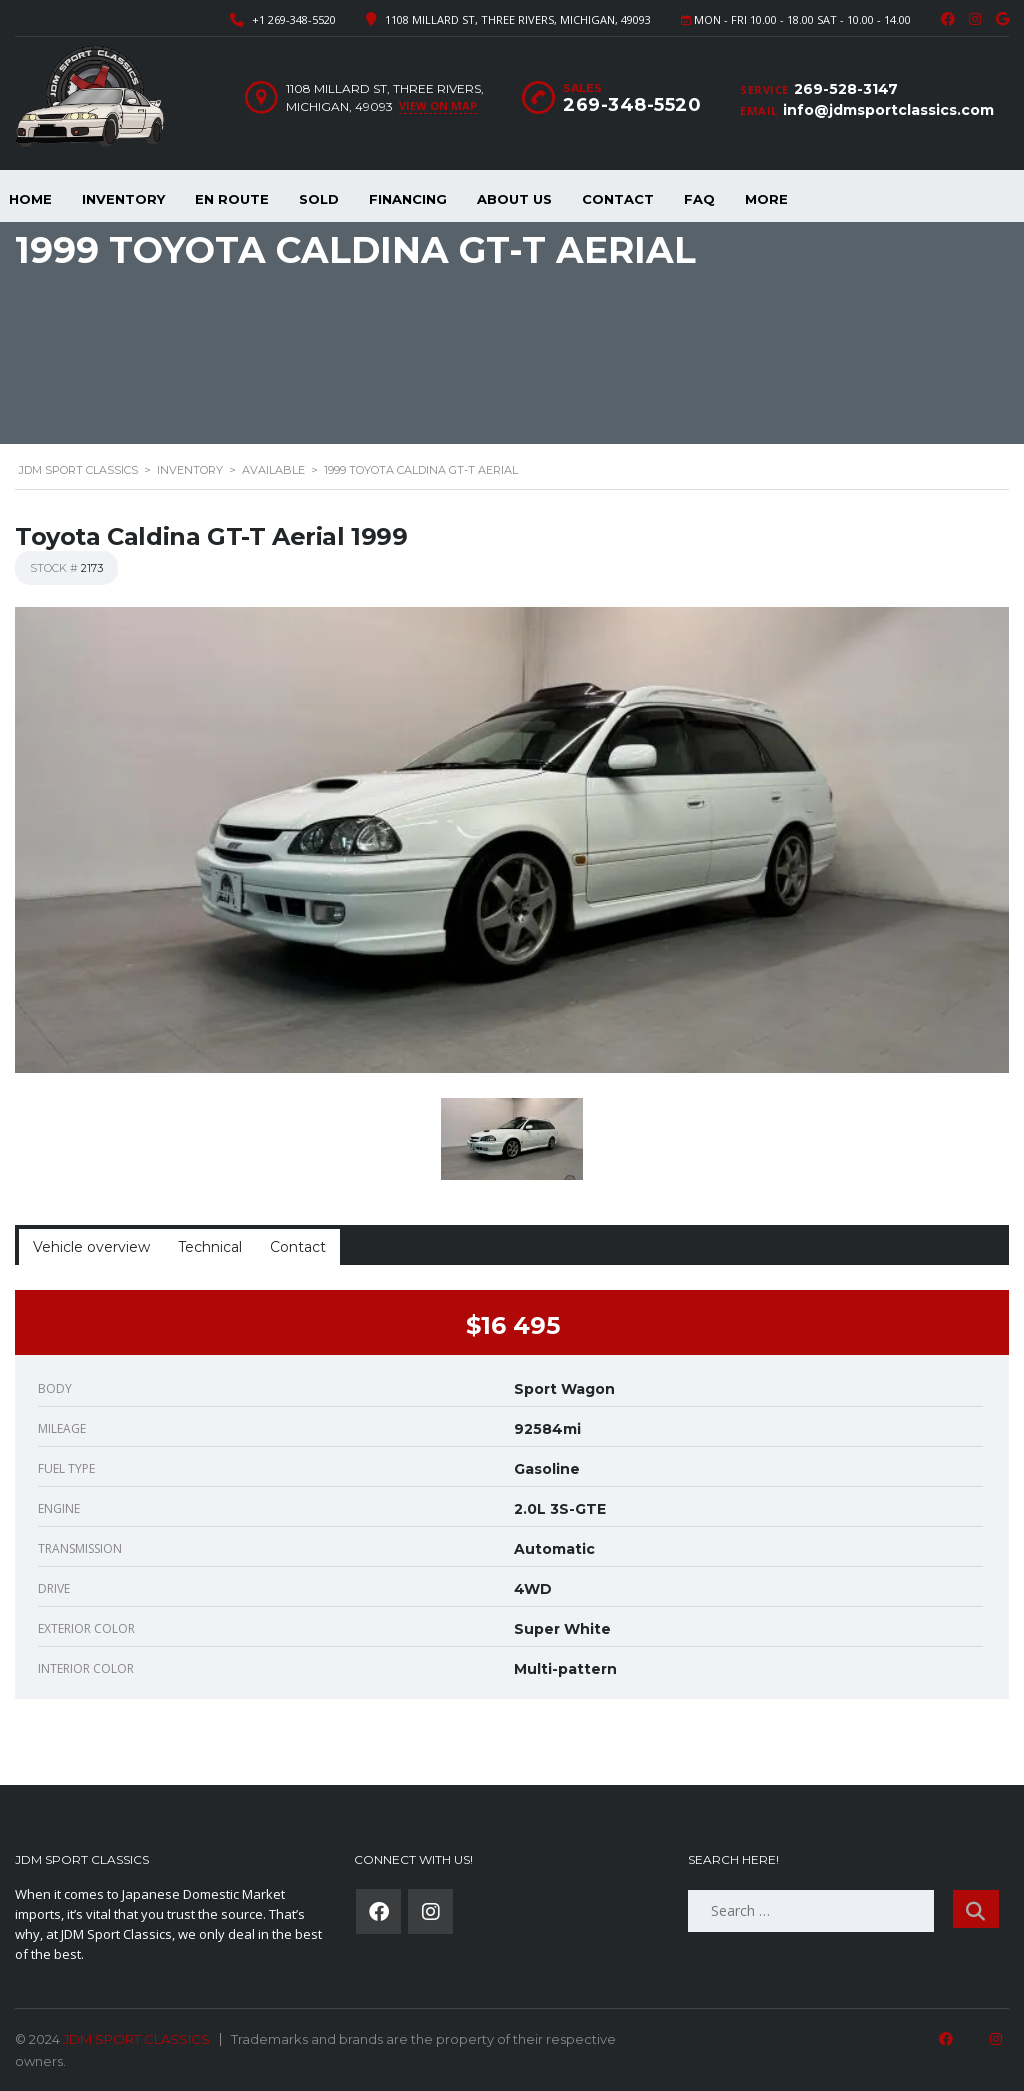 Image resolution: width=1024 pixels, height=2091 pixels. I want to click on FAQ, so click(699, 199).